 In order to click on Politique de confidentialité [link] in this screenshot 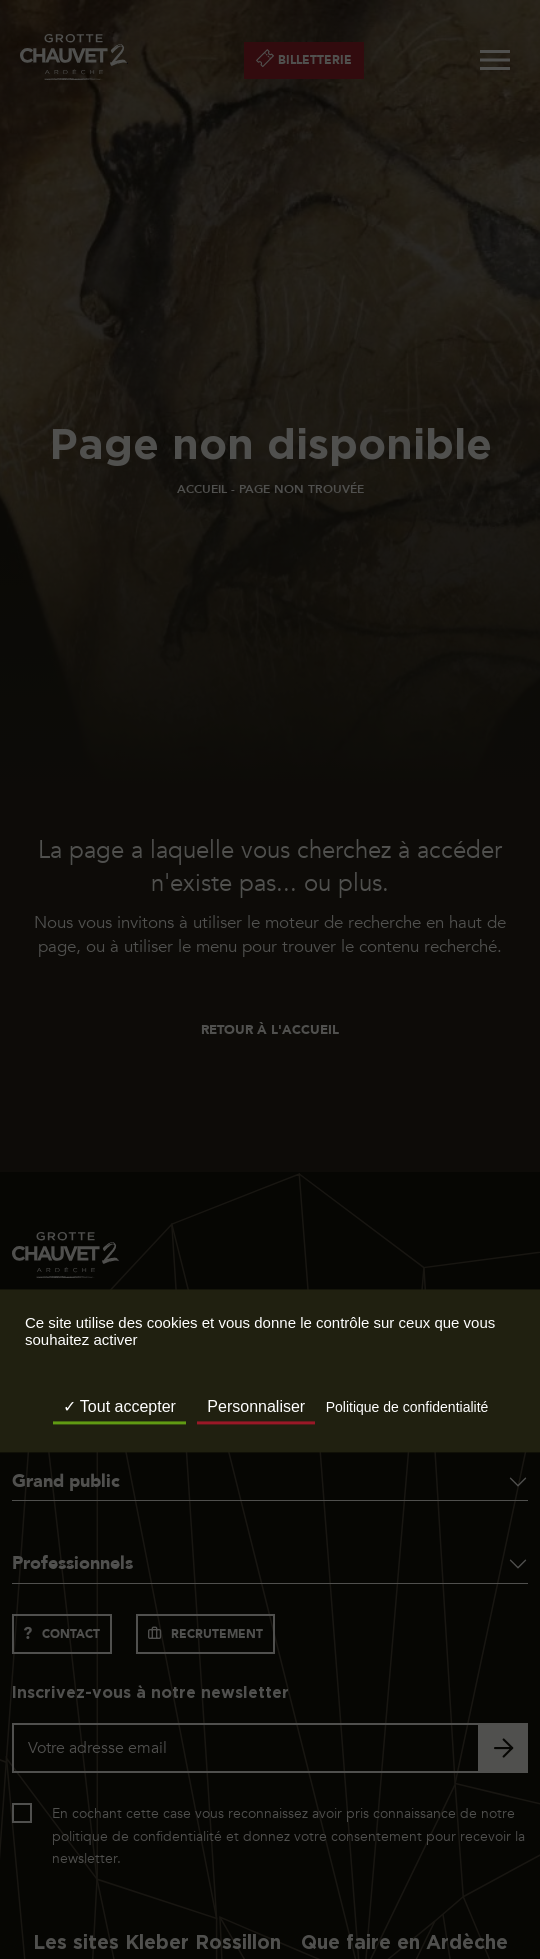, I will do `click(407, 1408)`.